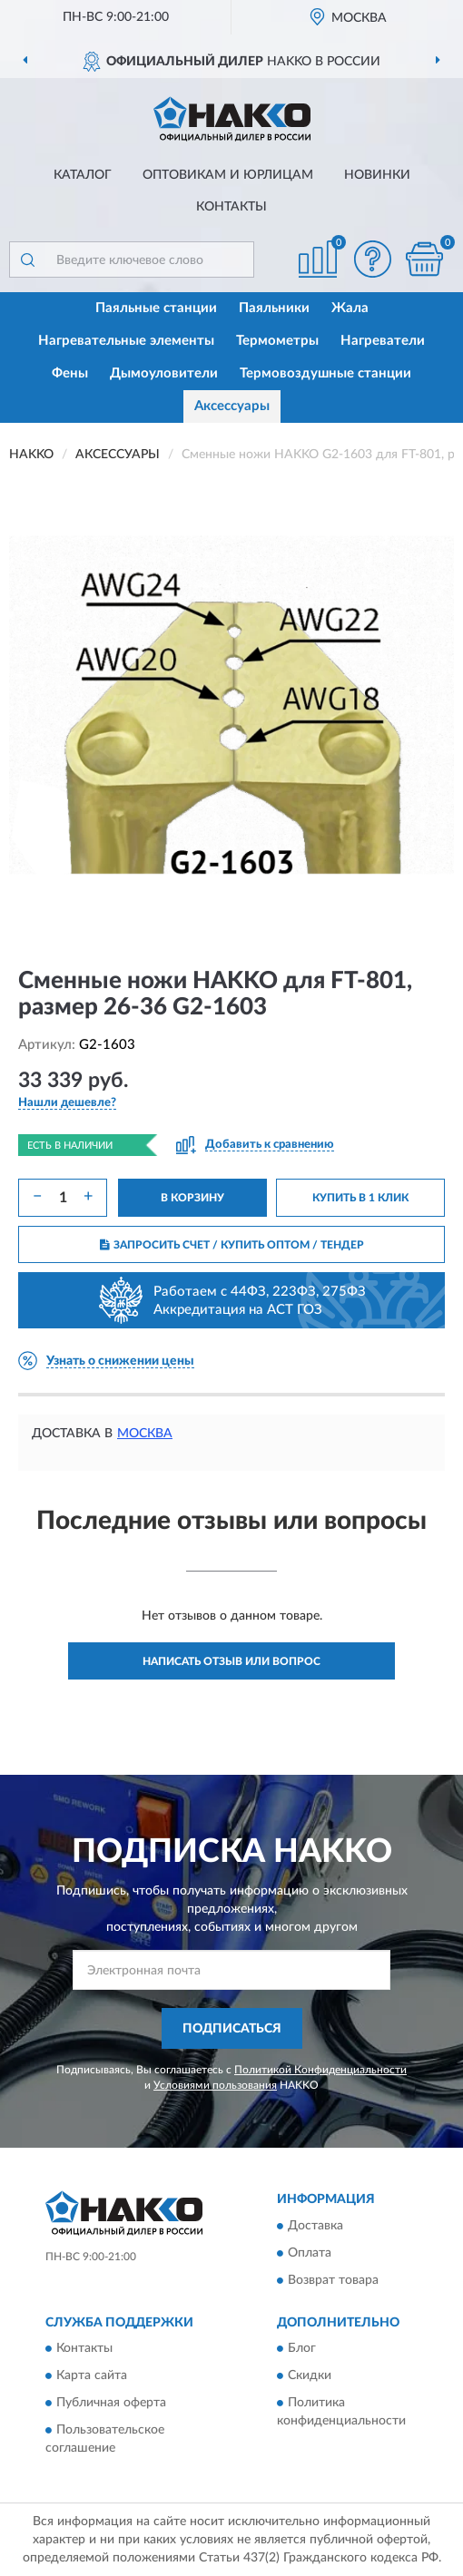  What do you see at coordinates (372, 259) in the screenshot?
I see `[button]` at bounding box center [372, 259].